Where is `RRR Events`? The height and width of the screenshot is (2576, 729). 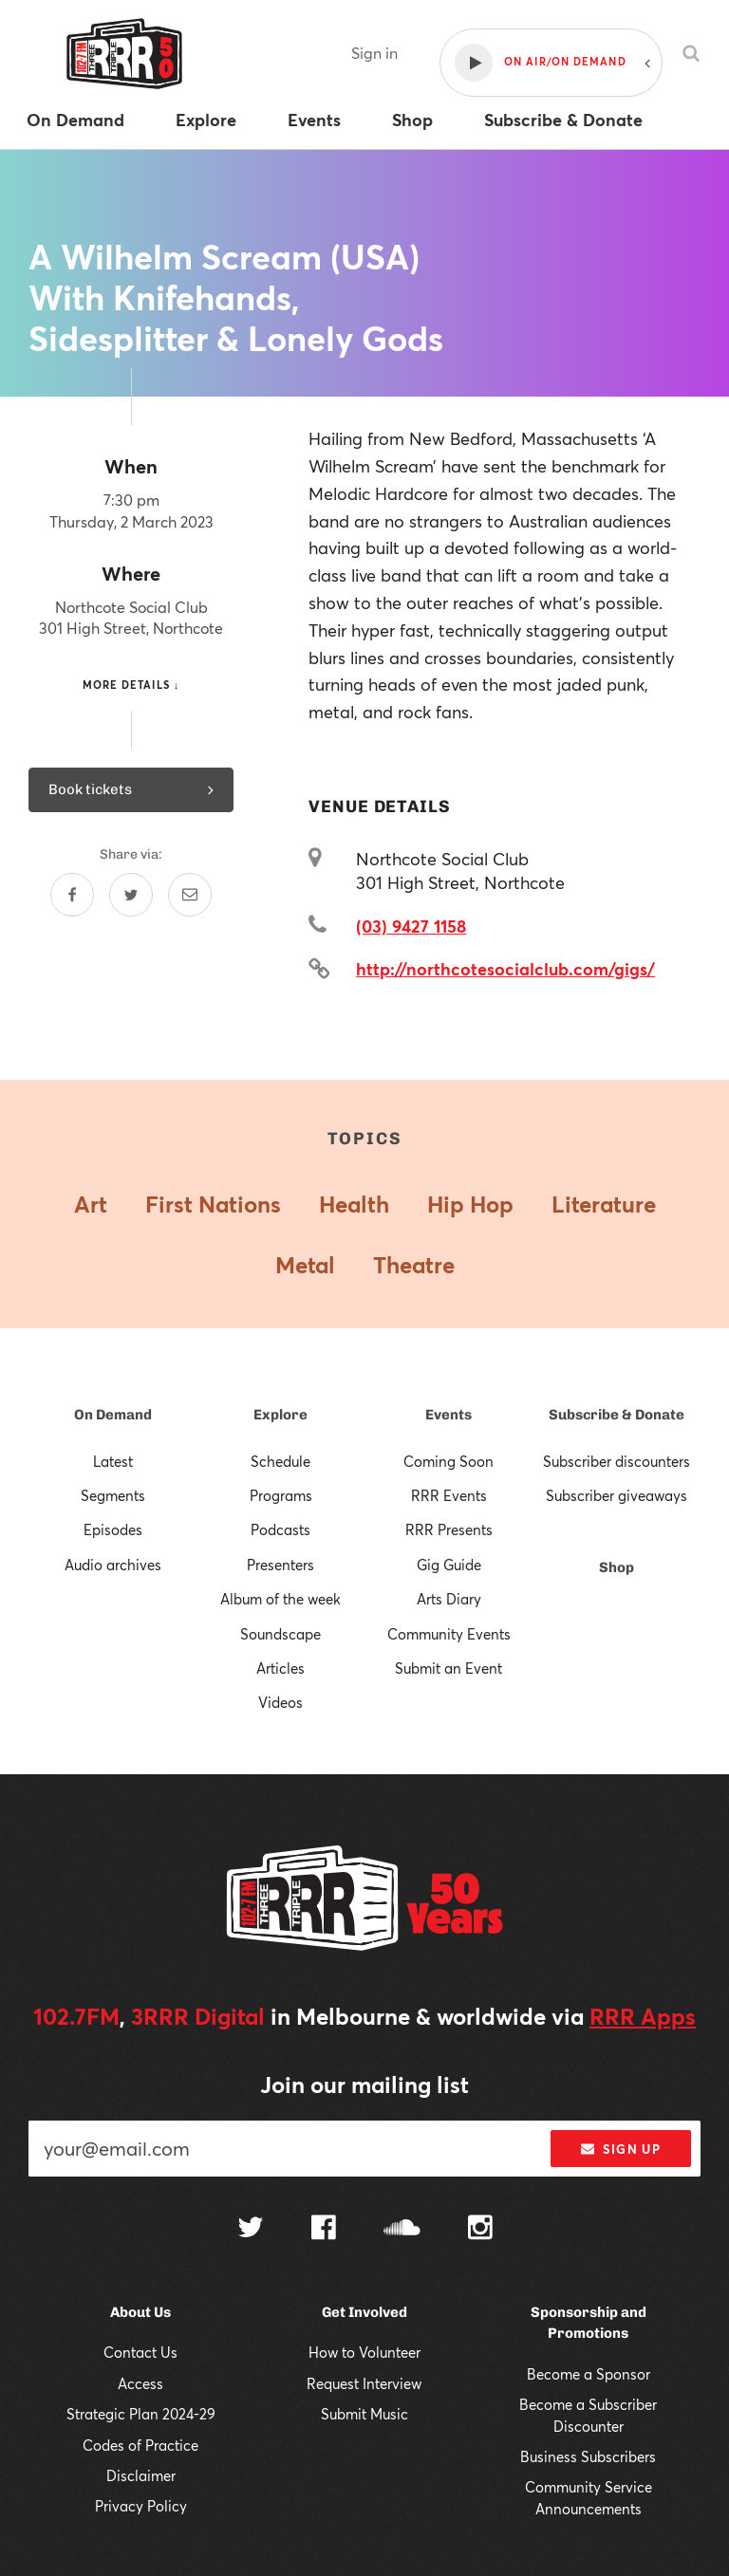
RRR Events is located at coordinates (449, 1495).